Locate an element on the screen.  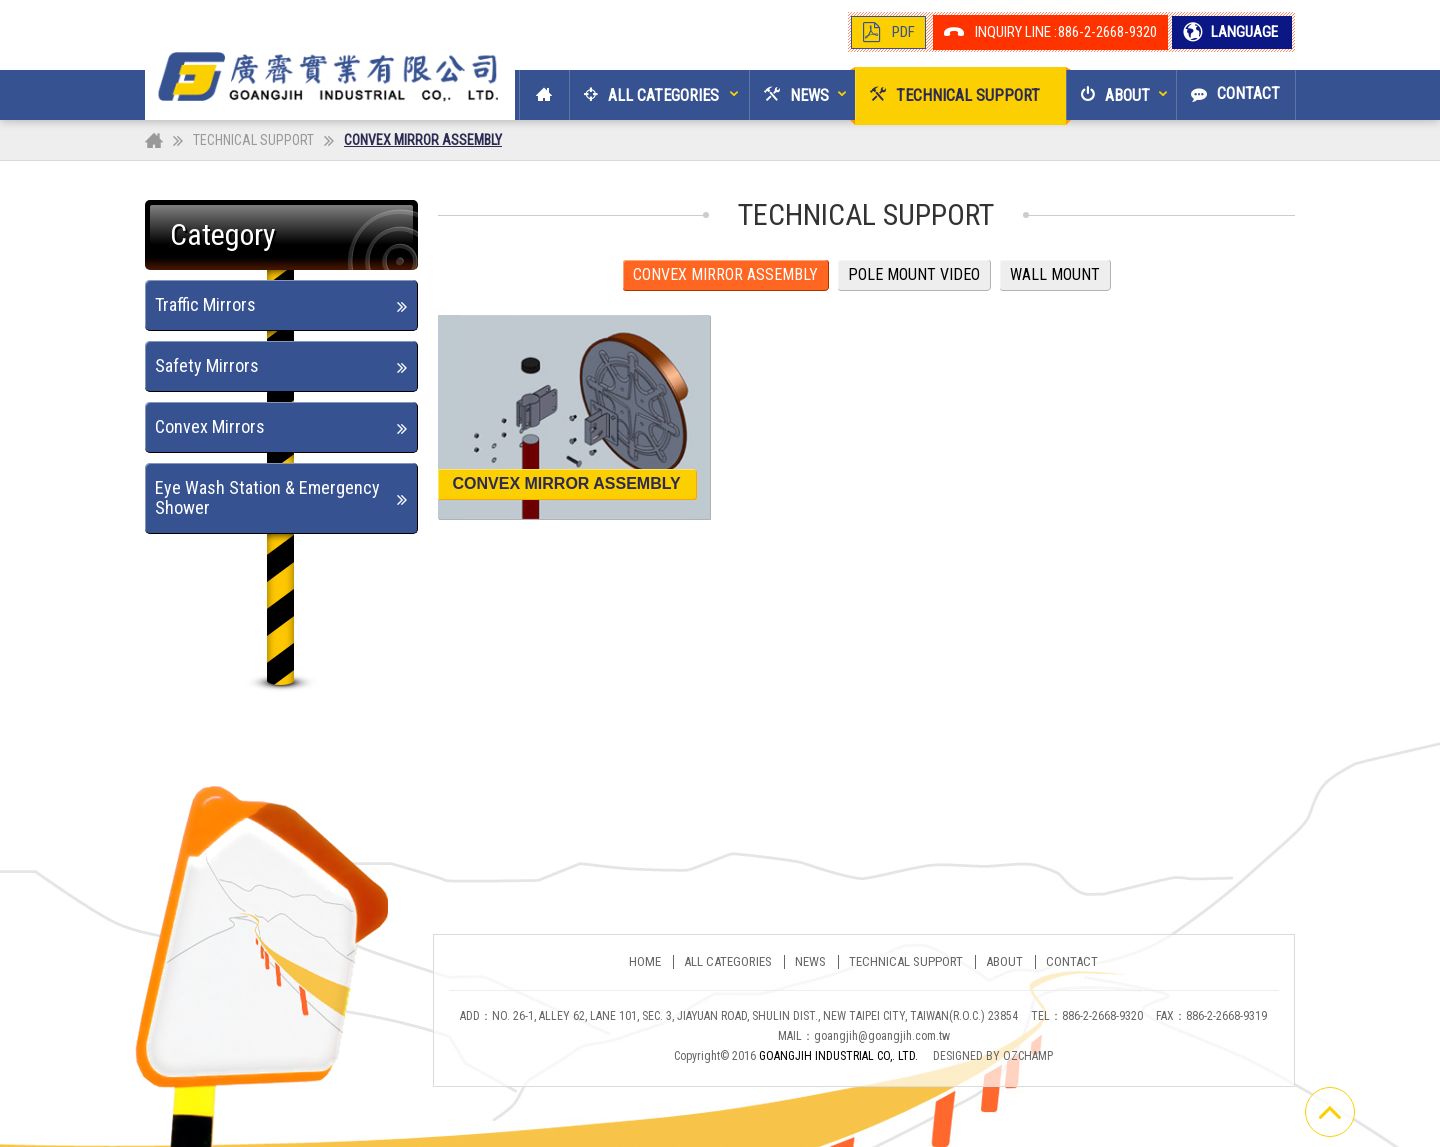
NEWS is located at coordinates (810, 962).